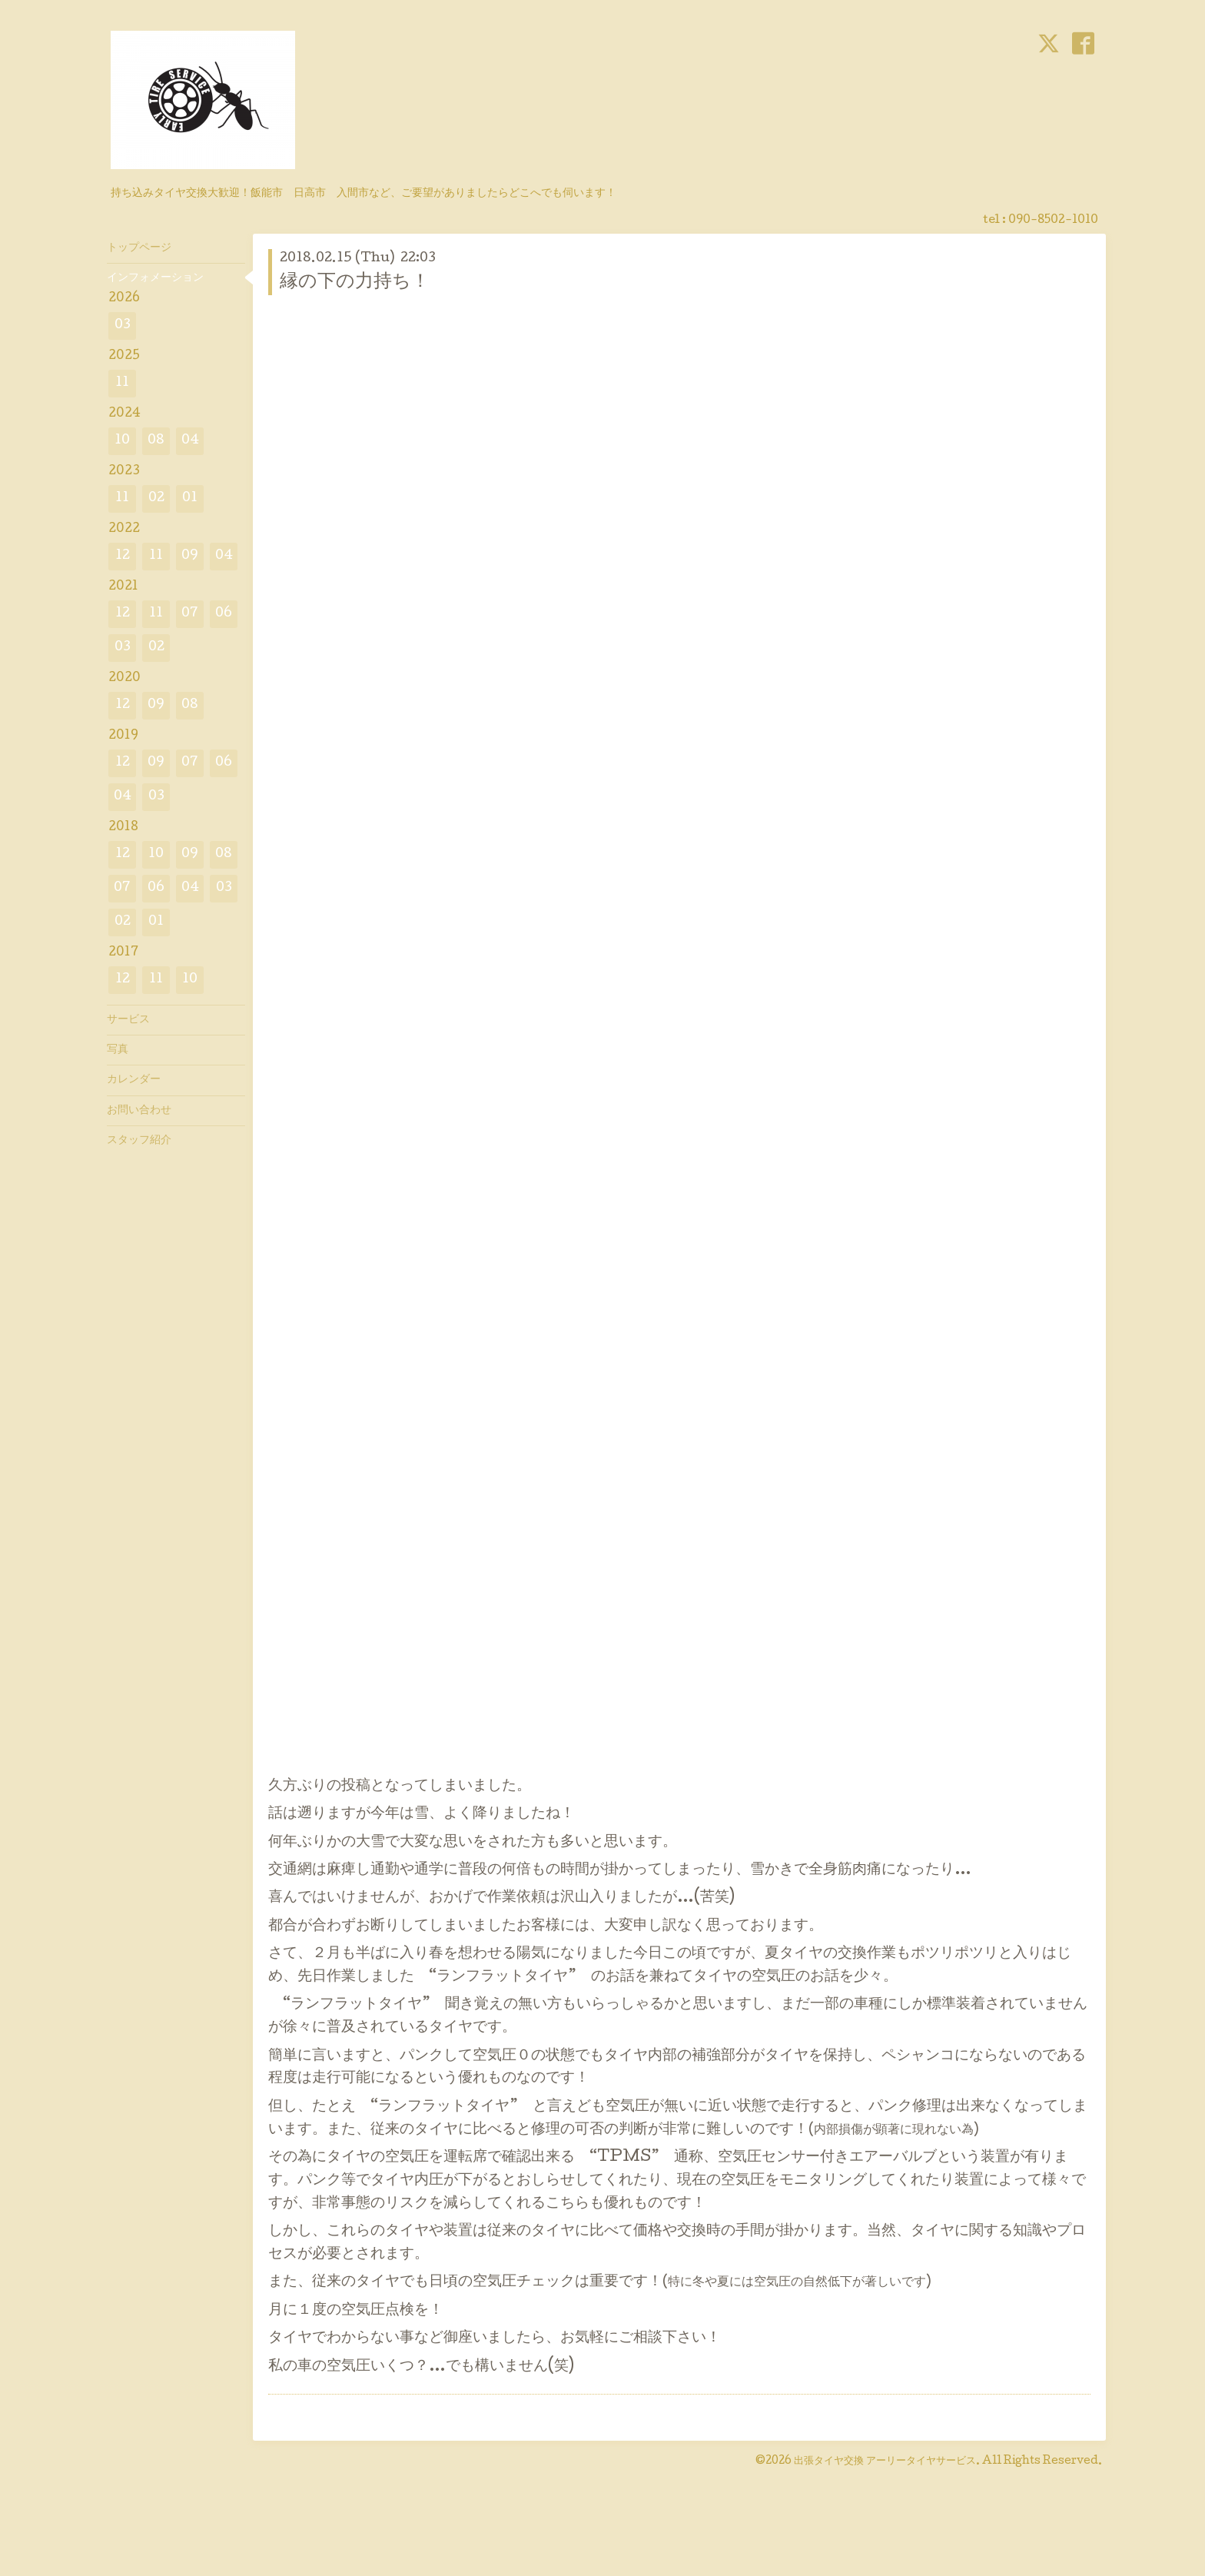  I want to click on サービス, so click(128, 1020).